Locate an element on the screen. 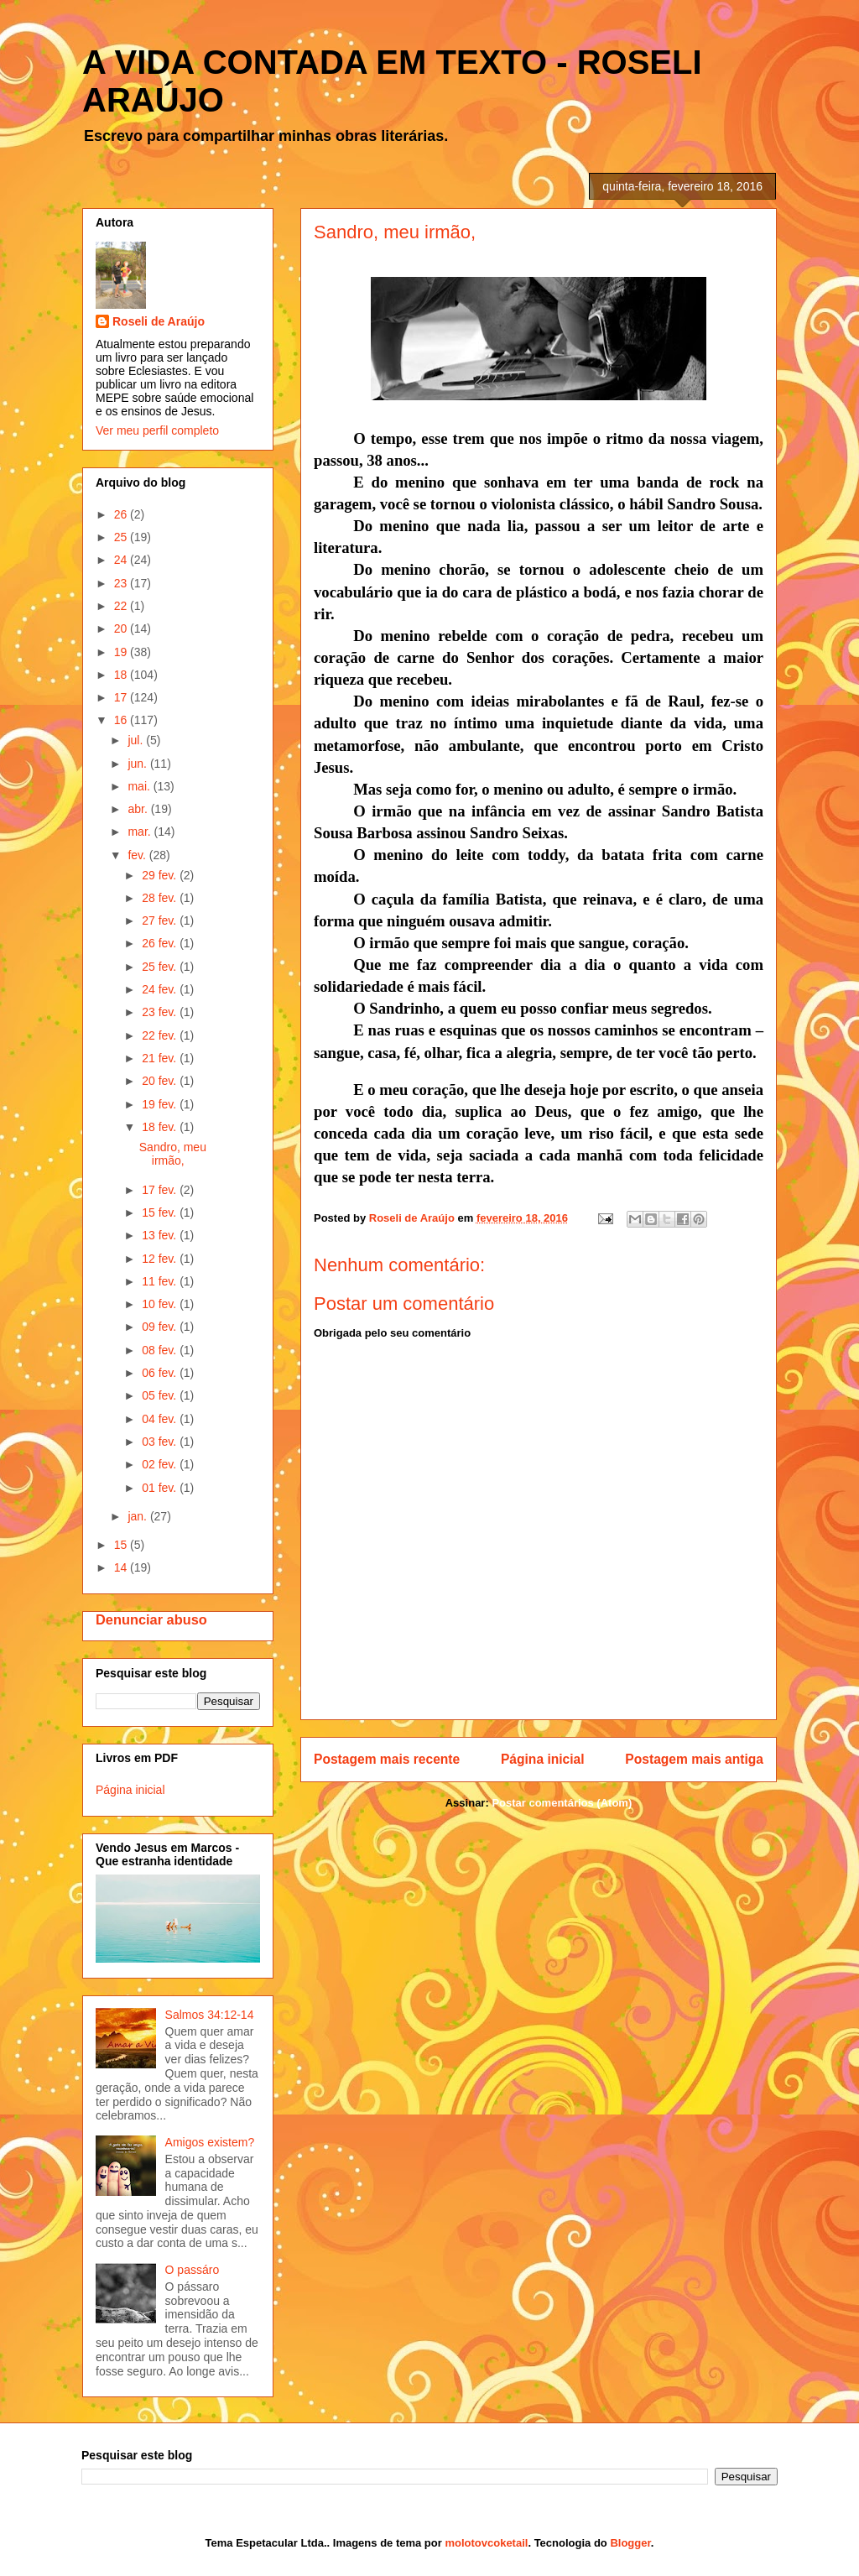 This screenshot has height=2576, width=859. Ver meu perfil completo is located at coordinates (157, 430).